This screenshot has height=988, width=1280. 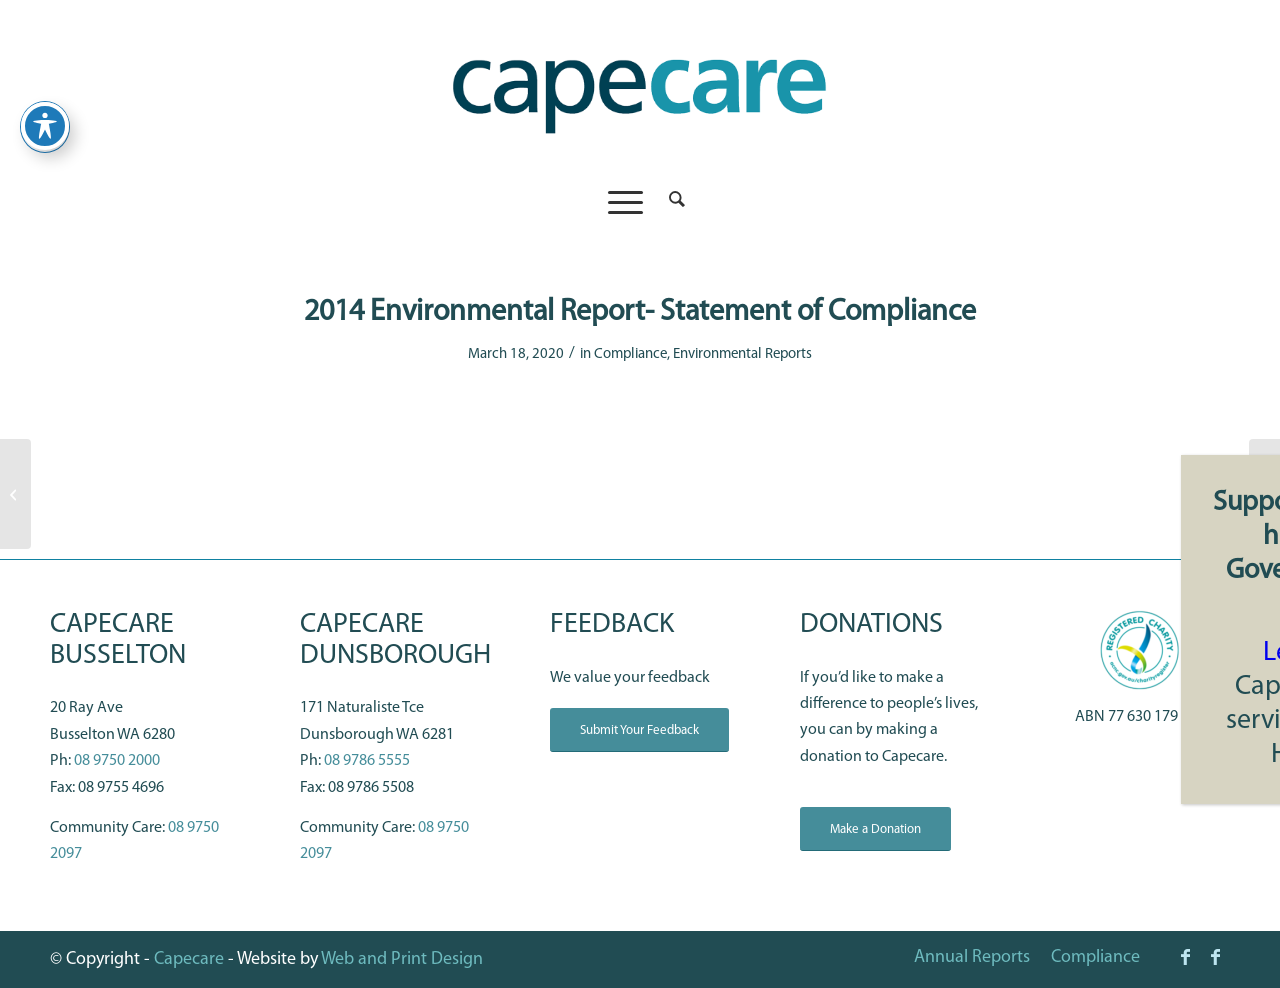 I want to click on 2014 Environmental Report- Statement of Compliance, so click(x=640, y=312).